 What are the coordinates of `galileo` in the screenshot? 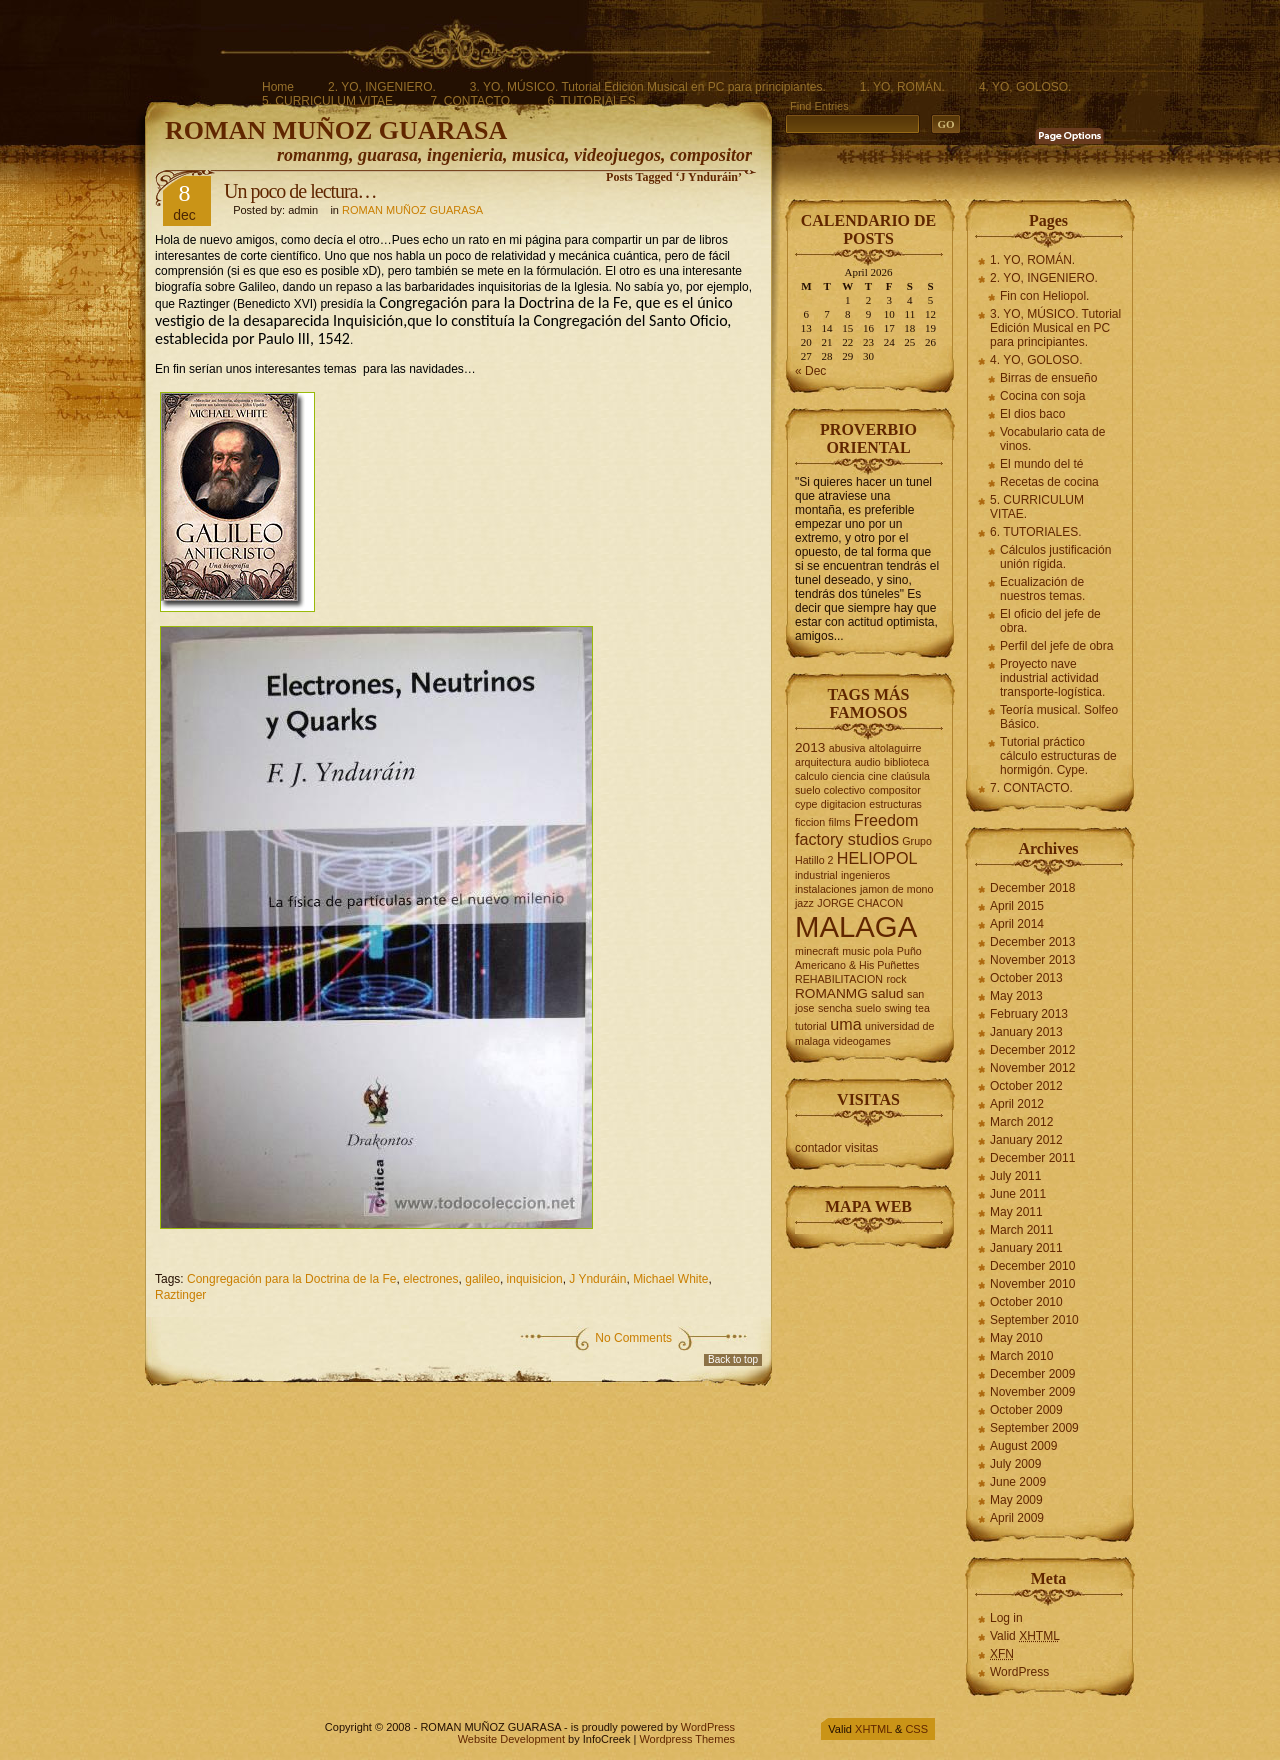 It's located at (482, 1279).